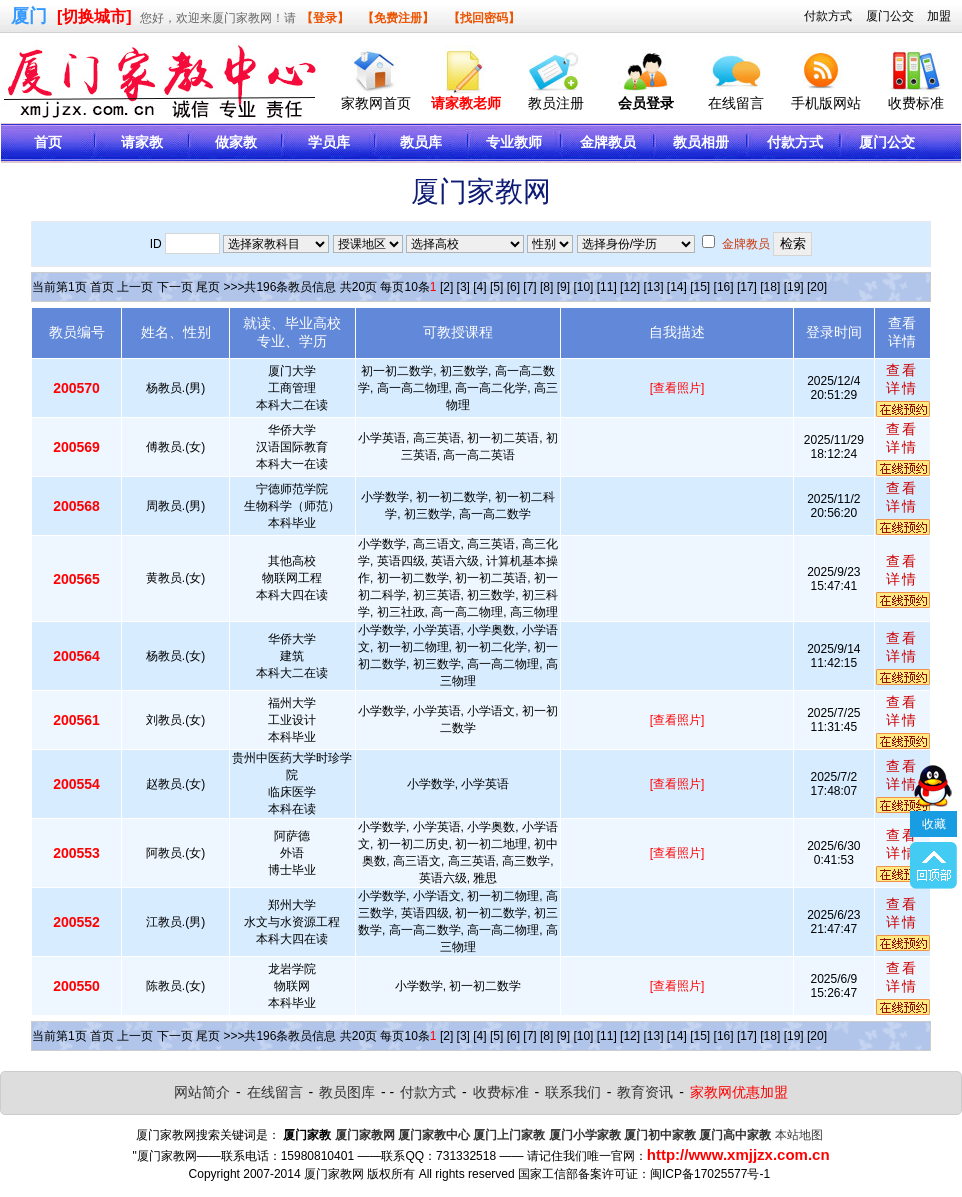 Image resolution: width=962 pixels, height=1197 pixels. Describe the element at coordinates (902, 379) in the screenshot. I see `查看详情` at that location.